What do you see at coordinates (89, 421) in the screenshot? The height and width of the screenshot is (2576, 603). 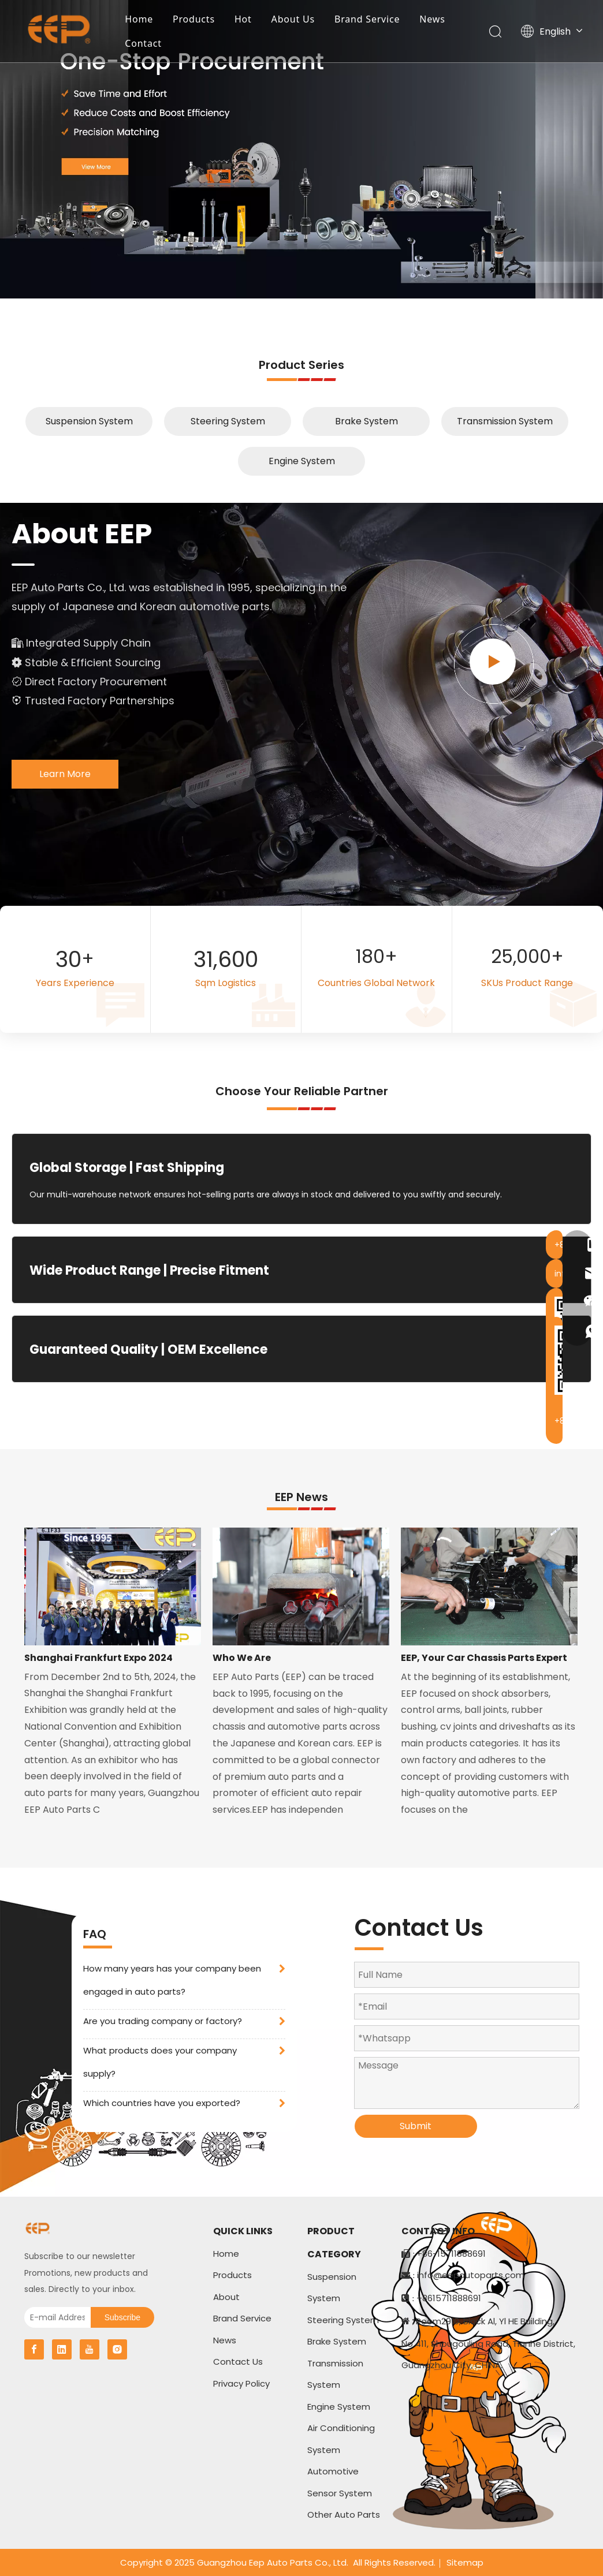 I see `Suspension System` at bounding box center [89, 421].